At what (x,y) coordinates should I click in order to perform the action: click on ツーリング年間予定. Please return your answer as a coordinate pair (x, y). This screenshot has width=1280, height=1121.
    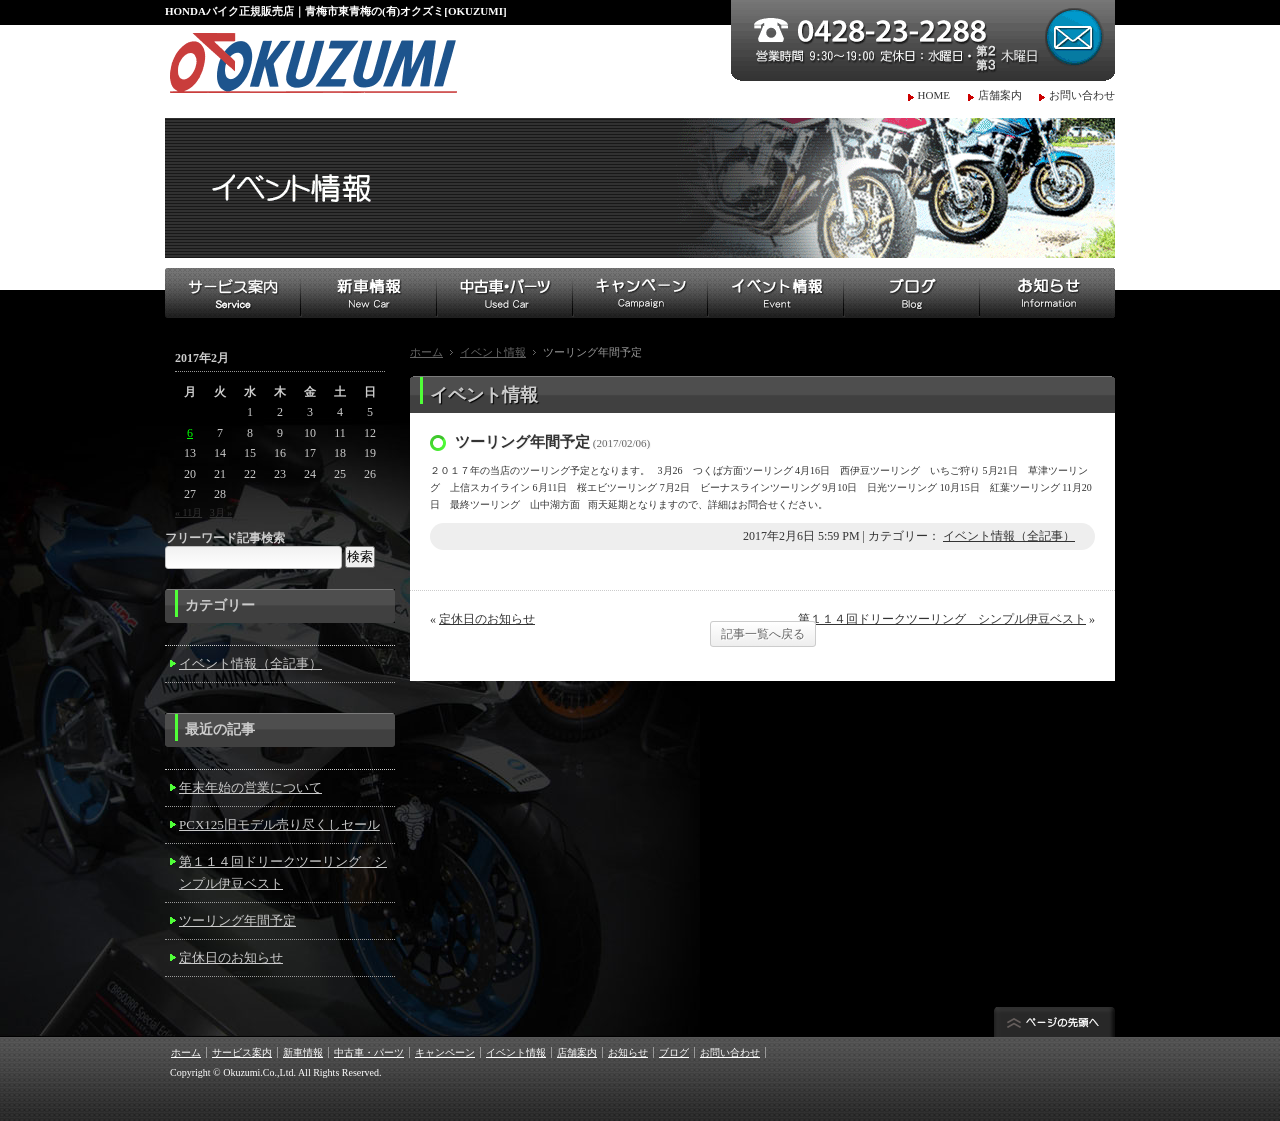
    Looking at the image, I should click on (237, 920).